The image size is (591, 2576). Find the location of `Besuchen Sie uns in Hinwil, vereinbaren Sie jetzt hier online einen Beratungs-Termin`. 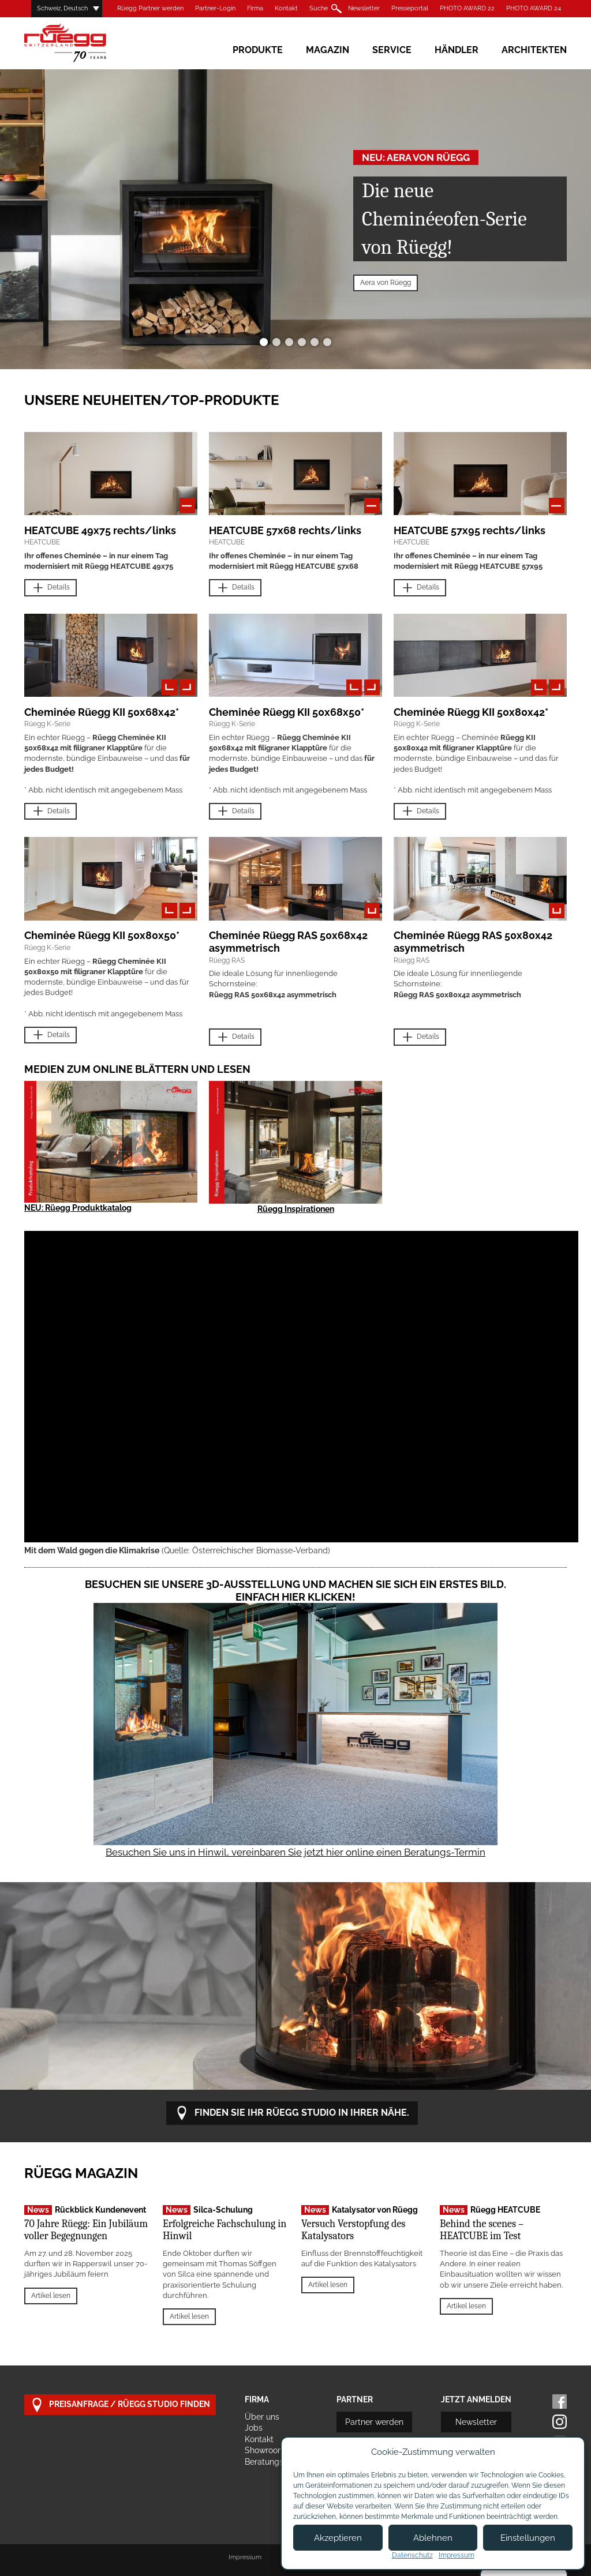

Besuchen Sie uns in Hinwil, vereinbaren Sie jetzt hier online einen Beratungs-Termin is located at coordinates (295, 1852).